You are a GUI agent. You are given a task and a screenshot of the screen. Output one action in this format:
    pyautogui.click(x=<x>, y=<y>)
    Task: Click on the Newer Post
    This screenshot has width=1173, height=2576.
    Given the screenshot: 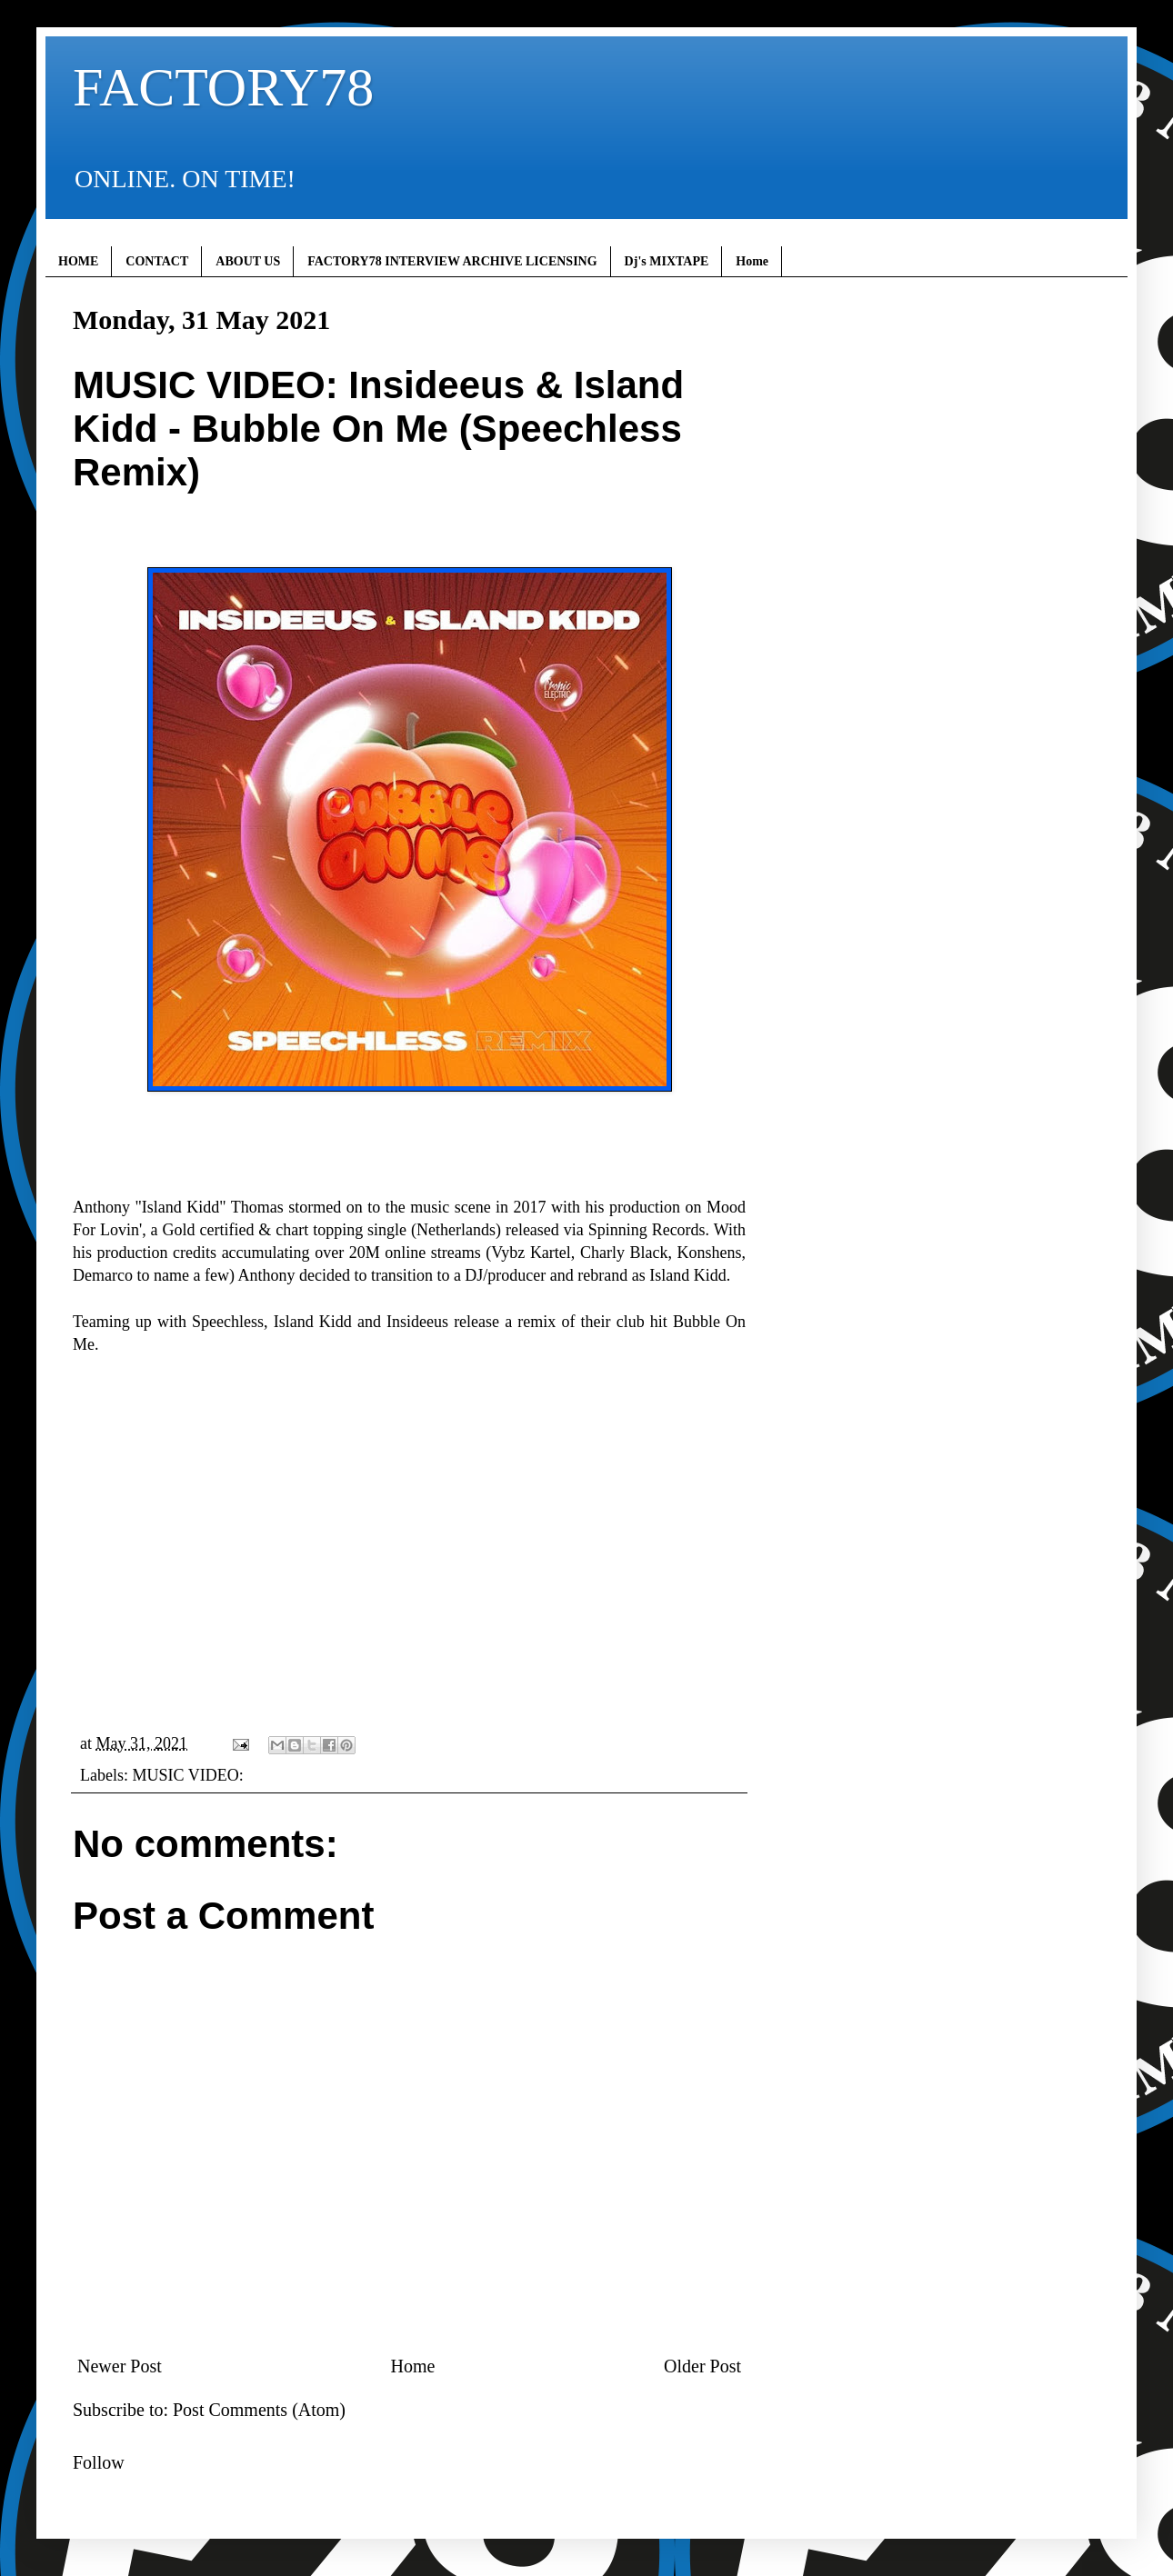 What is the action you would take?
    pyautogui.click(x=119, y=2366)
    